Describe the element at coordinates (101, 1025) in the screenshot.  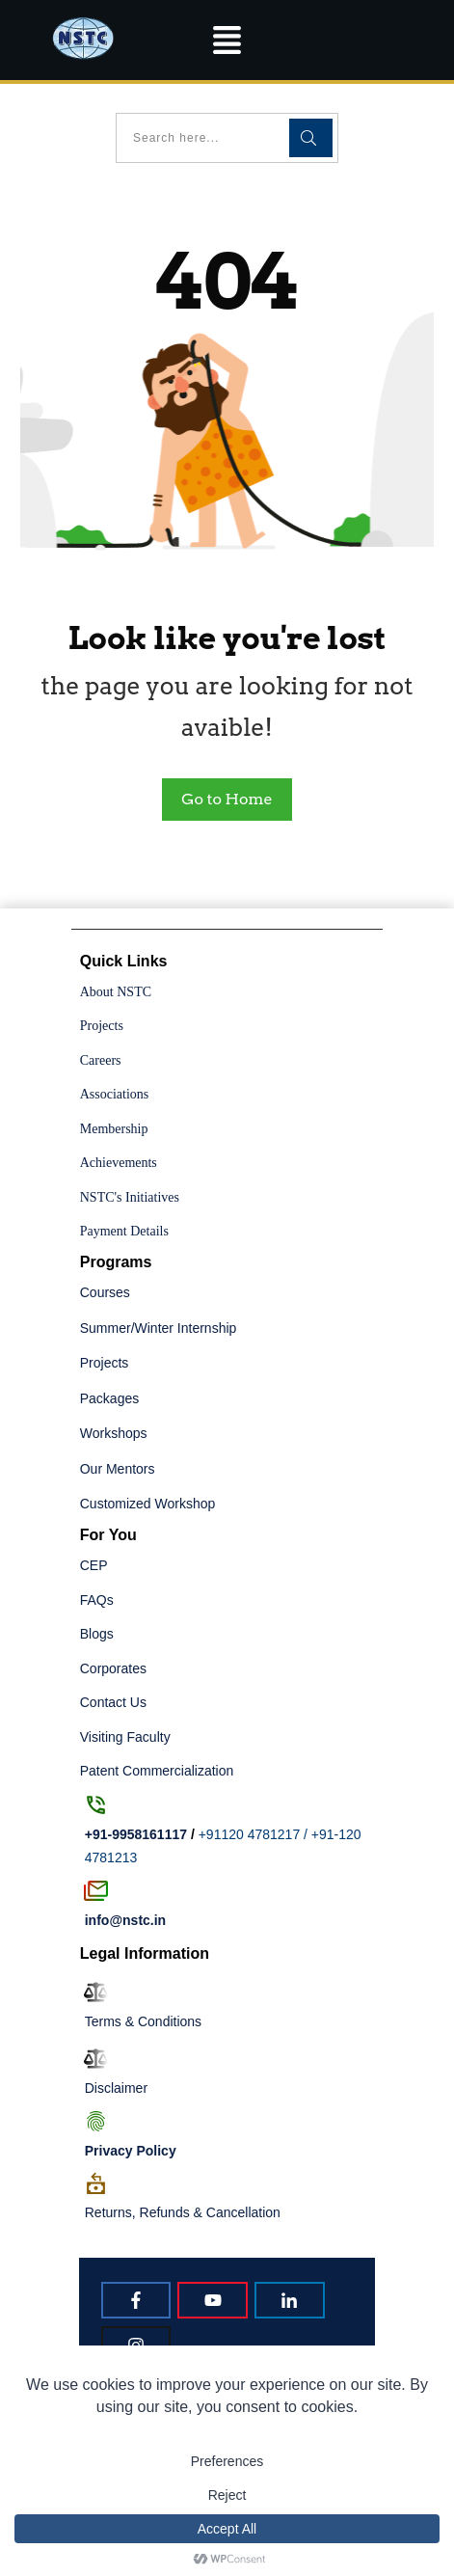
I see `Projects` at that location.